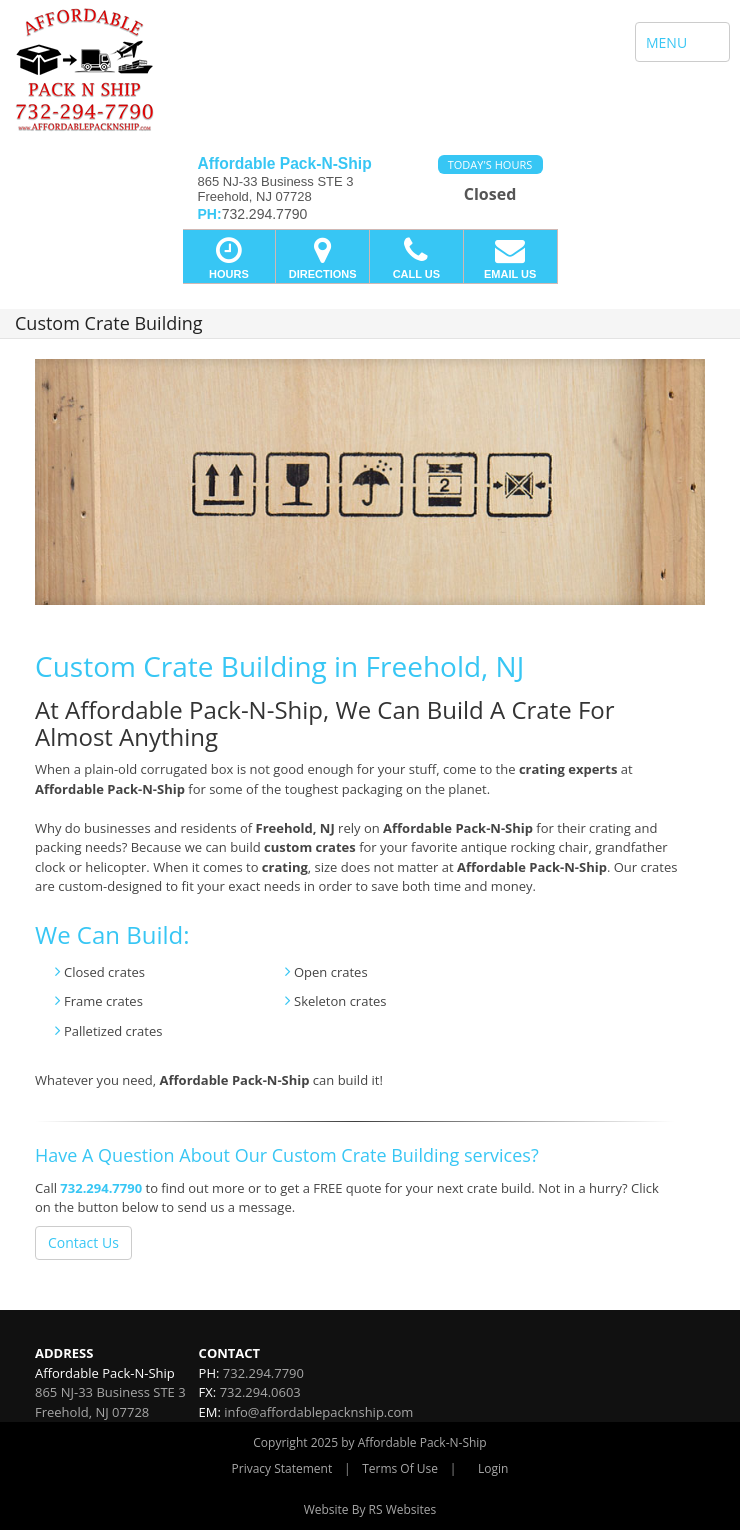  Describe the element at coordinates (282, 1468) in the screenshot. I see `Privacy Statement` at that location.